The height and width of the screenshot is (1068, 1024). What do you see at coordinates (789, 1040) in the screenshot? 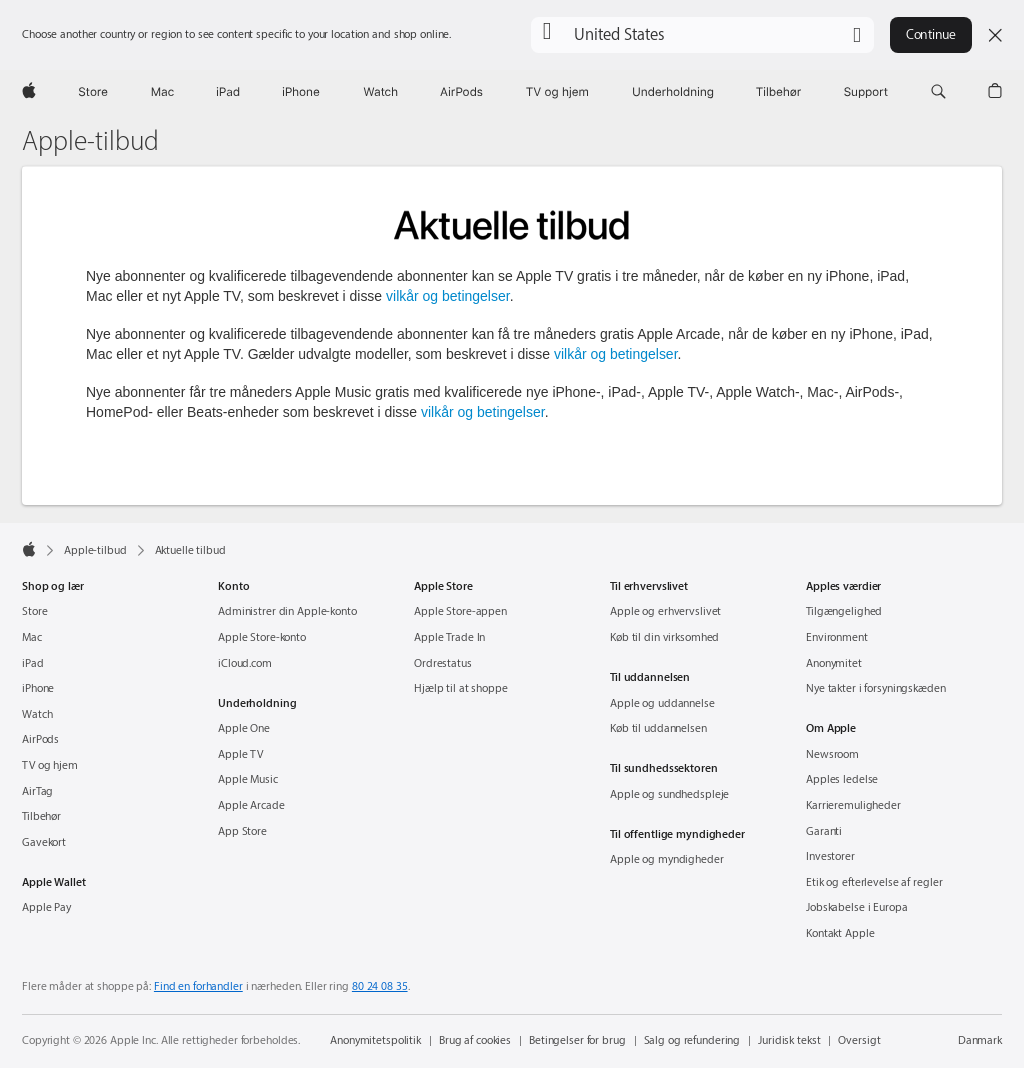
I see `Juridisk tekst` at bounding box center [789, 1040].